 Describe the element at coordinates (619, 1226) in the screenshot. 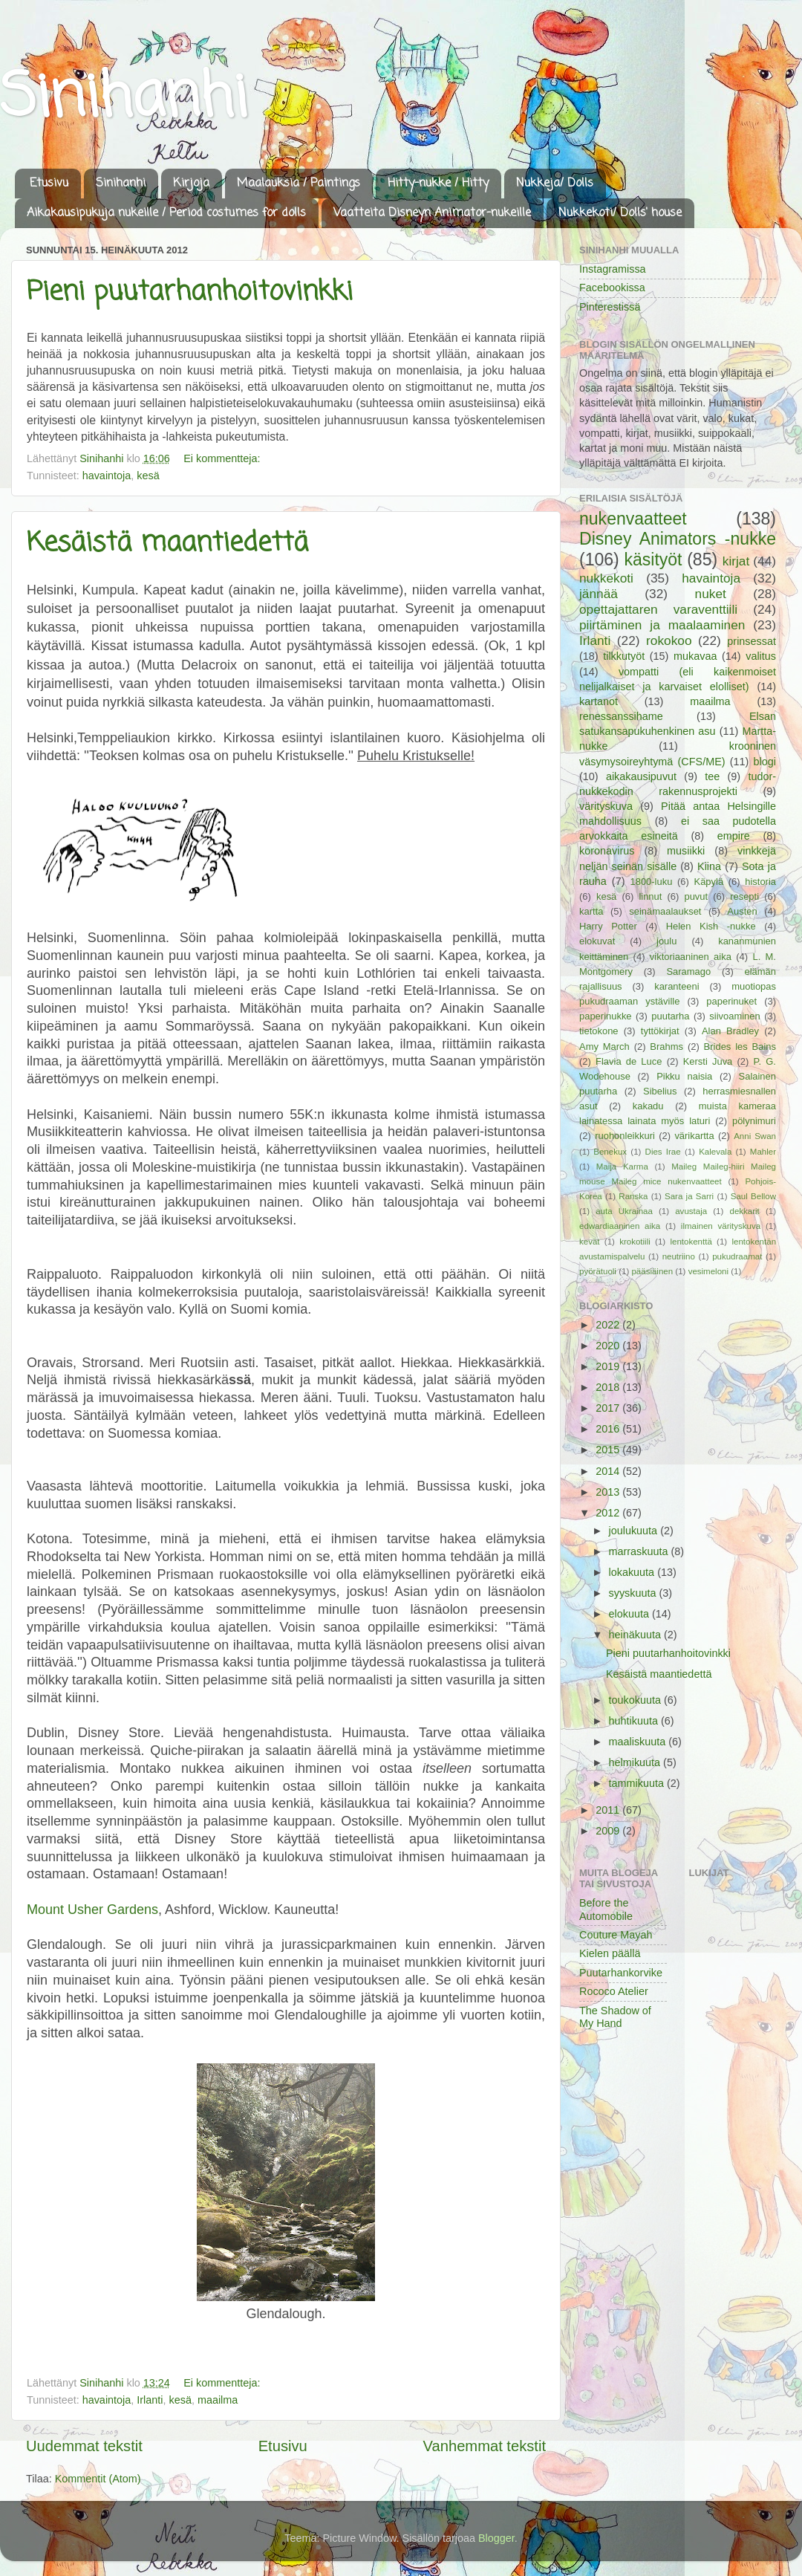

I see `edwardiaaninen aika` at that location.